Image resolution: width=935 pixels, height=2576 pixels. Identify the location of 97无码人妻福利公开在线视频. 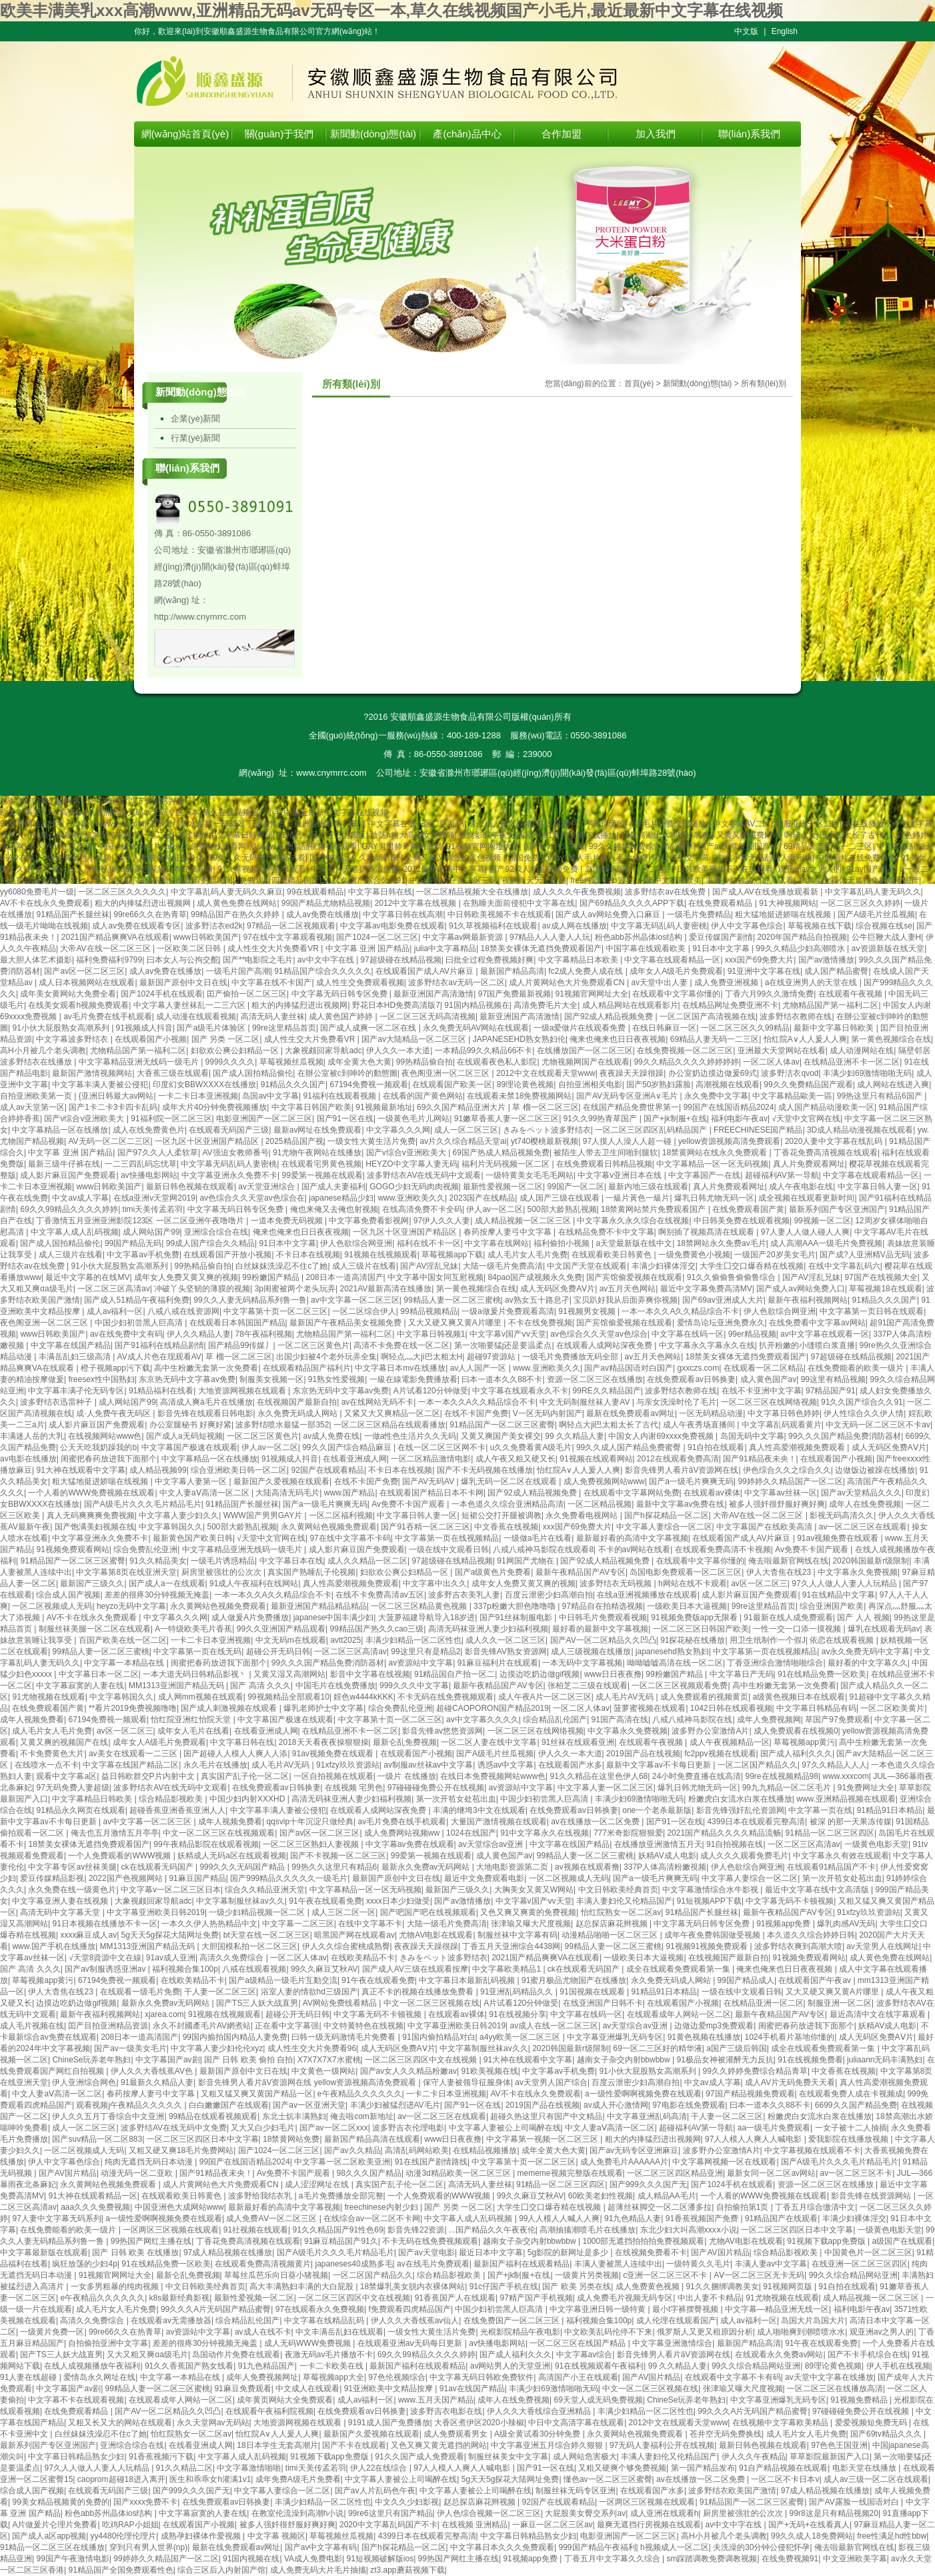
(662, 2445).